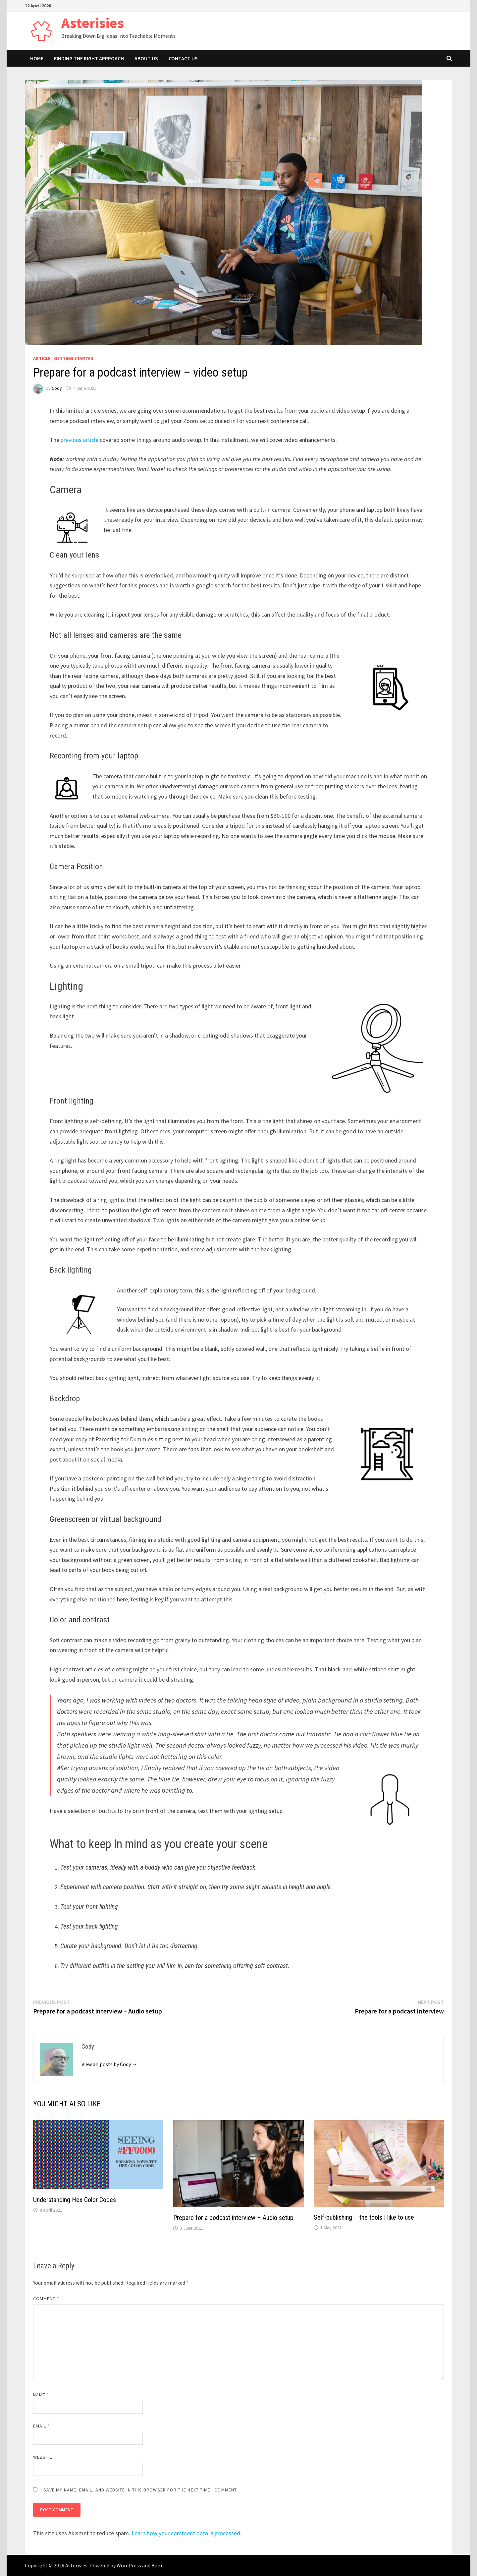  Describe the element at coordinates (140, 2490) in the screenshot. I see `Save my name, email, and website in this browser for the next time I comment.` at that location.